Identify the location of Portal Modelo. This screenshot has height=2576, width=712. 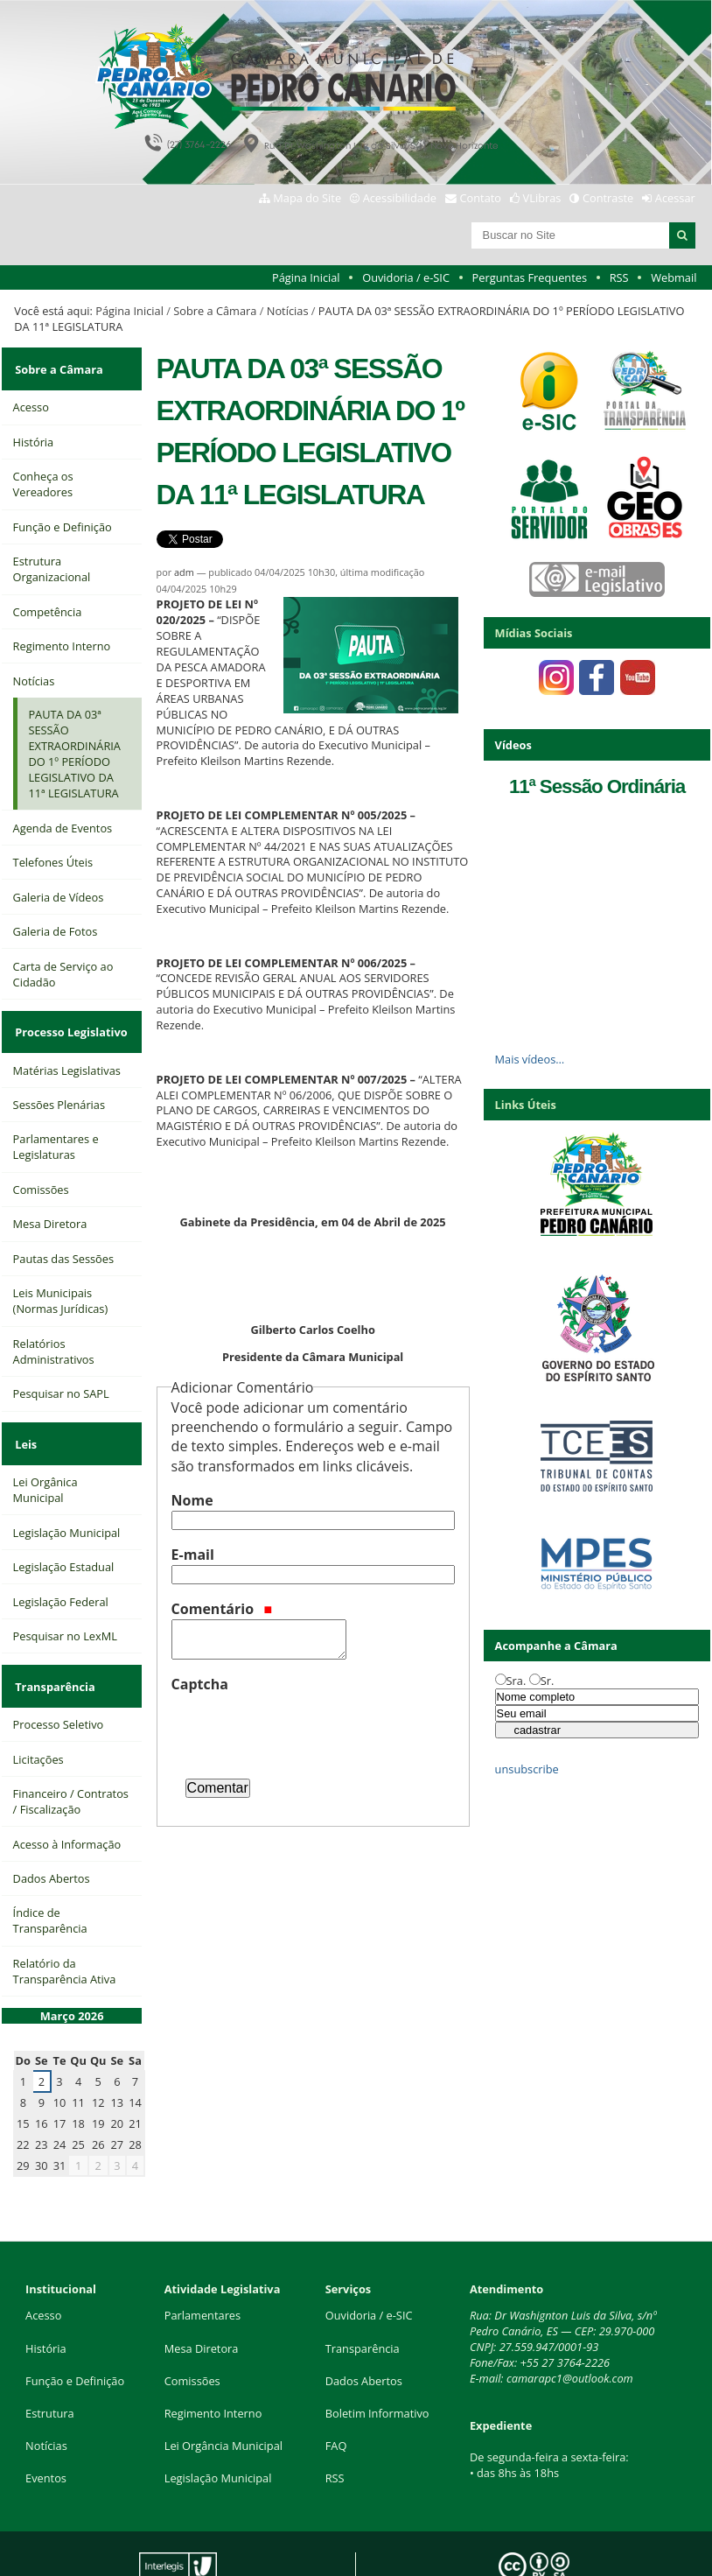
(279, 2535).